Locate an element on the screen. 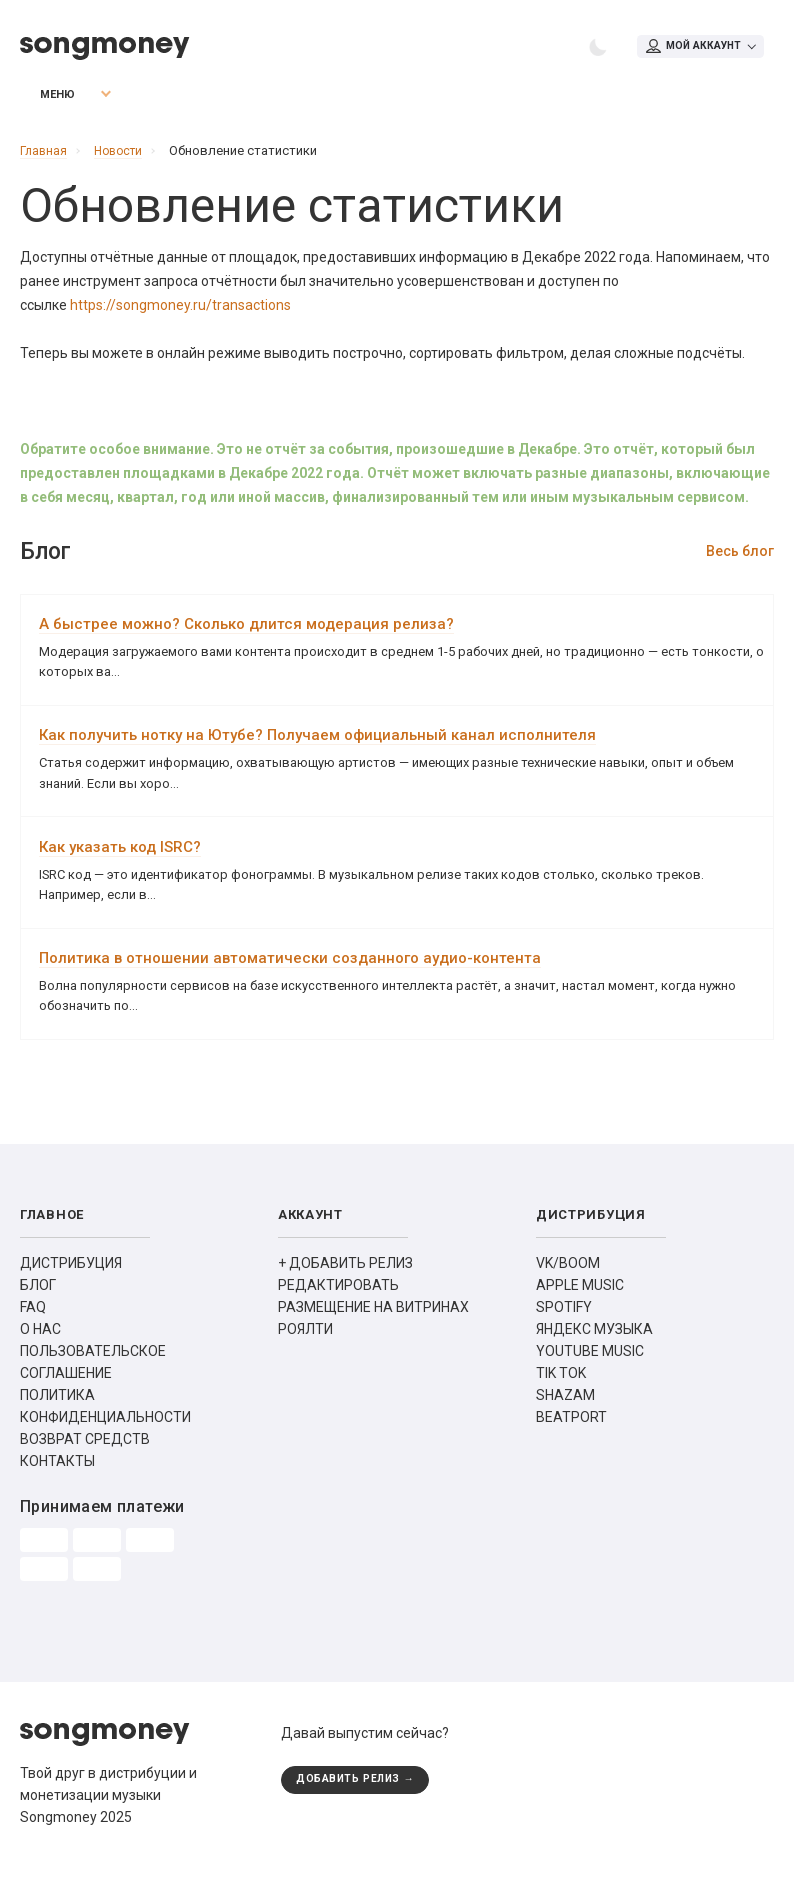 This screenshot has width=794, height=1904. ЯНДЕКС МУЗЫКА is located at coordinates (594, 1364).